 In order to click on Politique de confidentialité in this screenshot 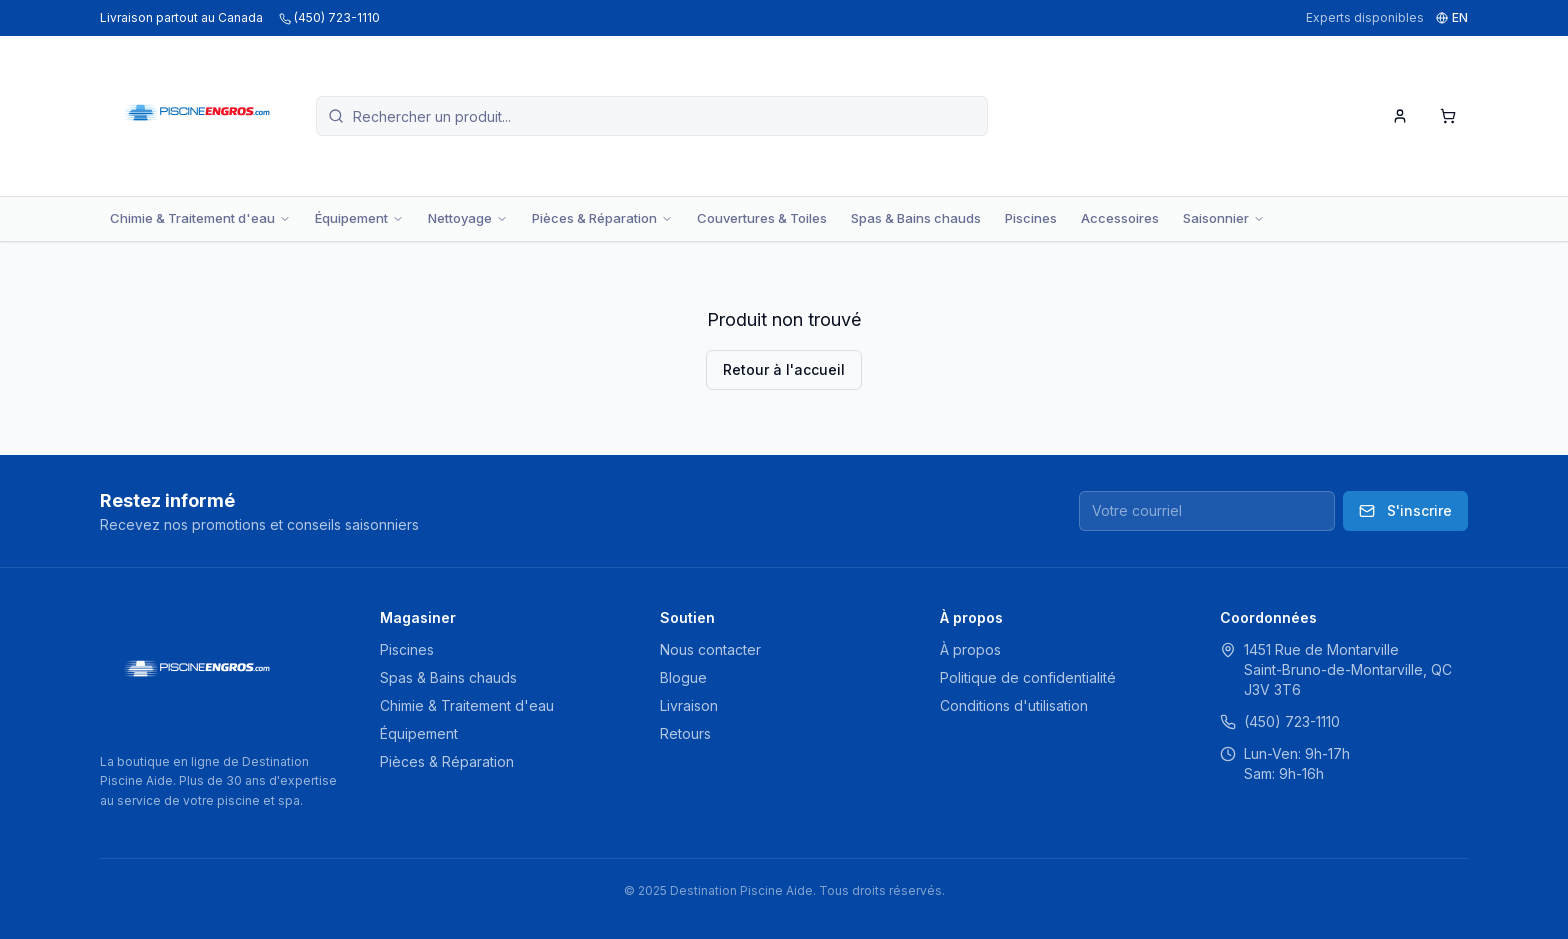, I will do `click(1028, 677)`.